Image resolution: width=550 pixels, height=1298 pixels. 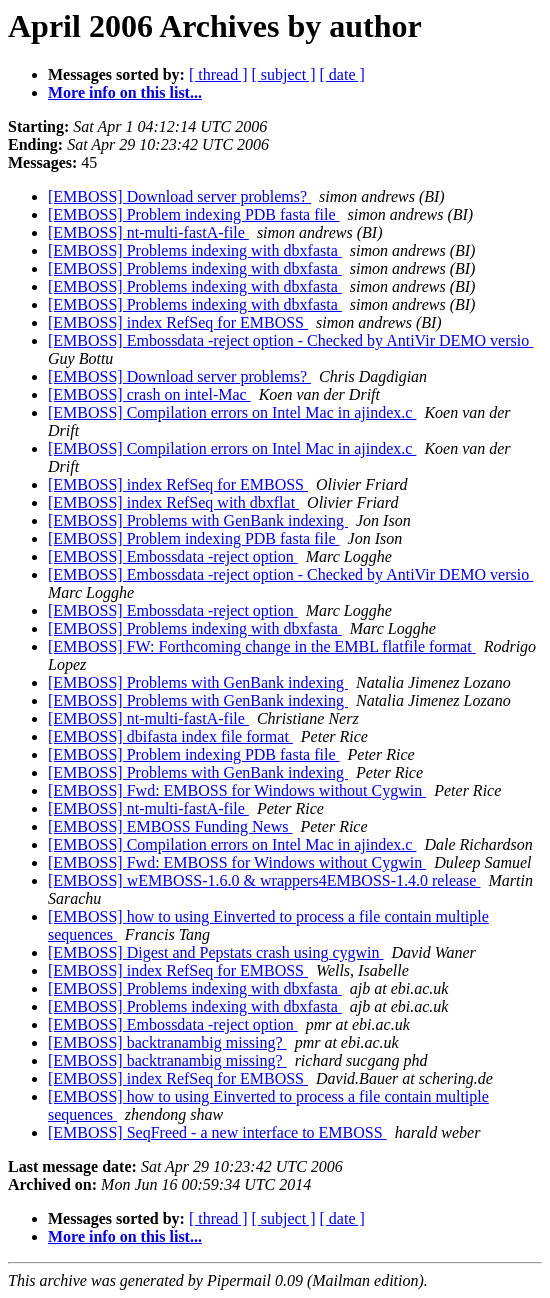 What do you see at coordinates (195, 250) in the screenshot?
I see `[EMBOSS] Problems indexing with dbxfasta` at bounding box center [195, 250].